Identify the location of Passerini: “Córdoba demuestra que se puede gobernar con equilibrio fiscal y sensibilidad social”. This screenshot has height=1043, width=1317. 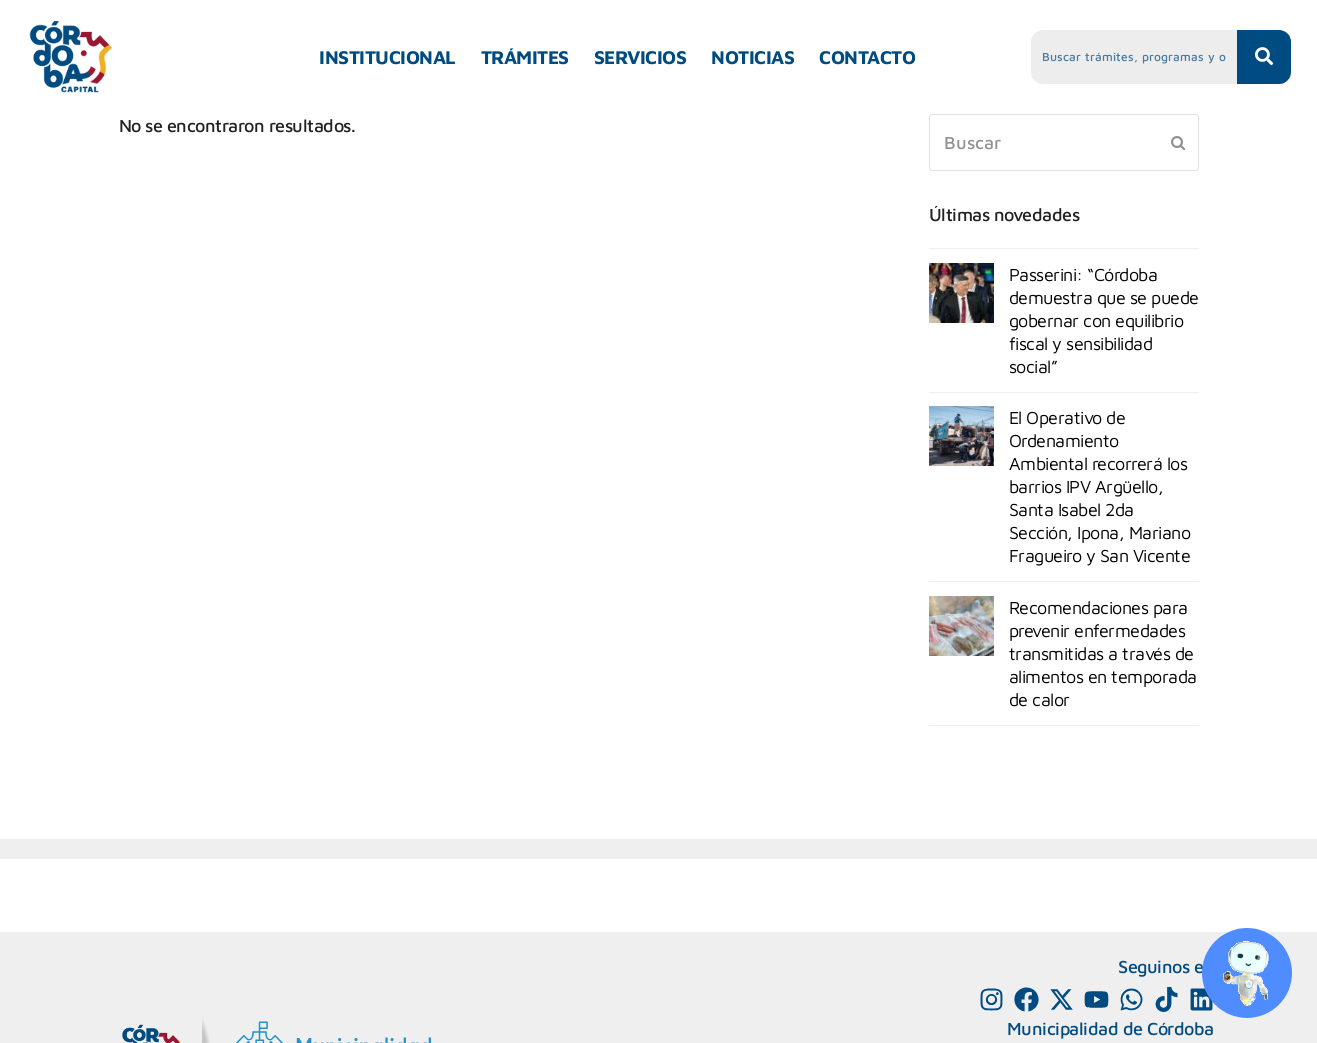
(1104, 320).